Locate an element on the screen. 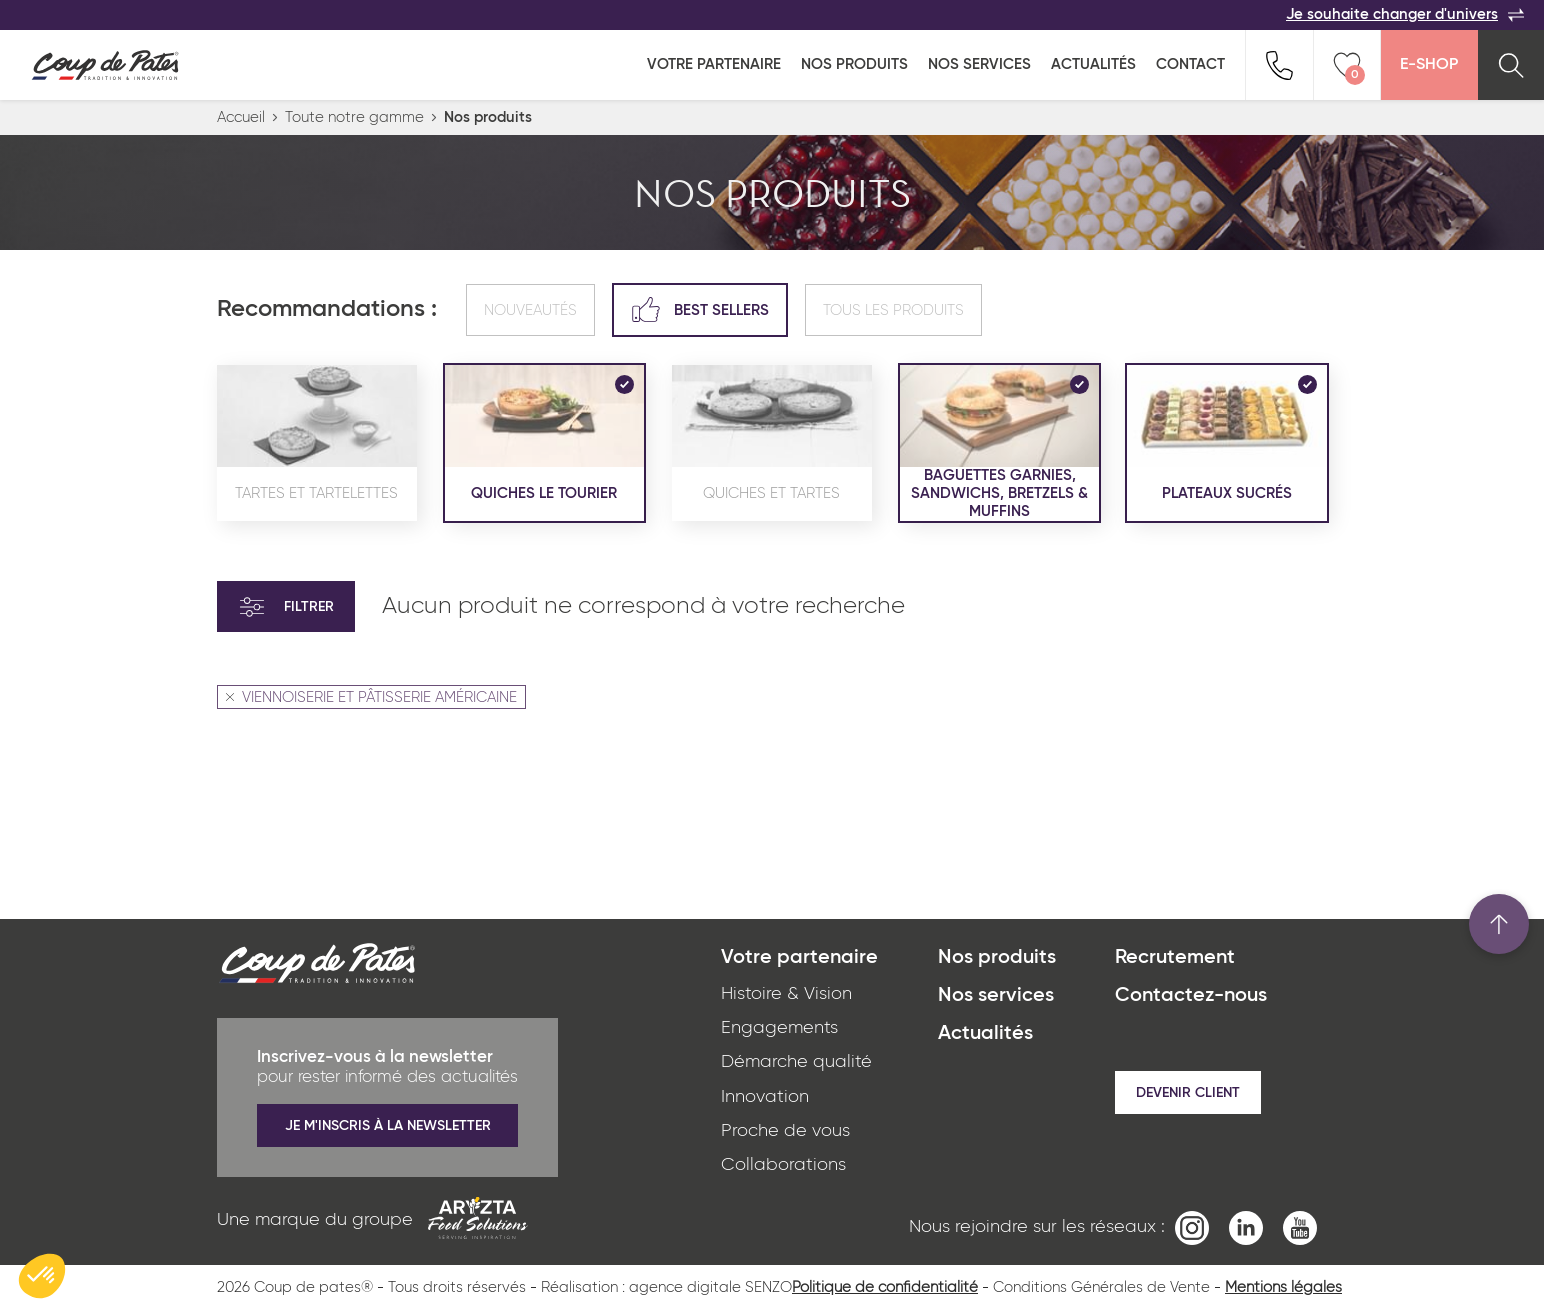  Tous les produits is located at coordinates (893, 310).